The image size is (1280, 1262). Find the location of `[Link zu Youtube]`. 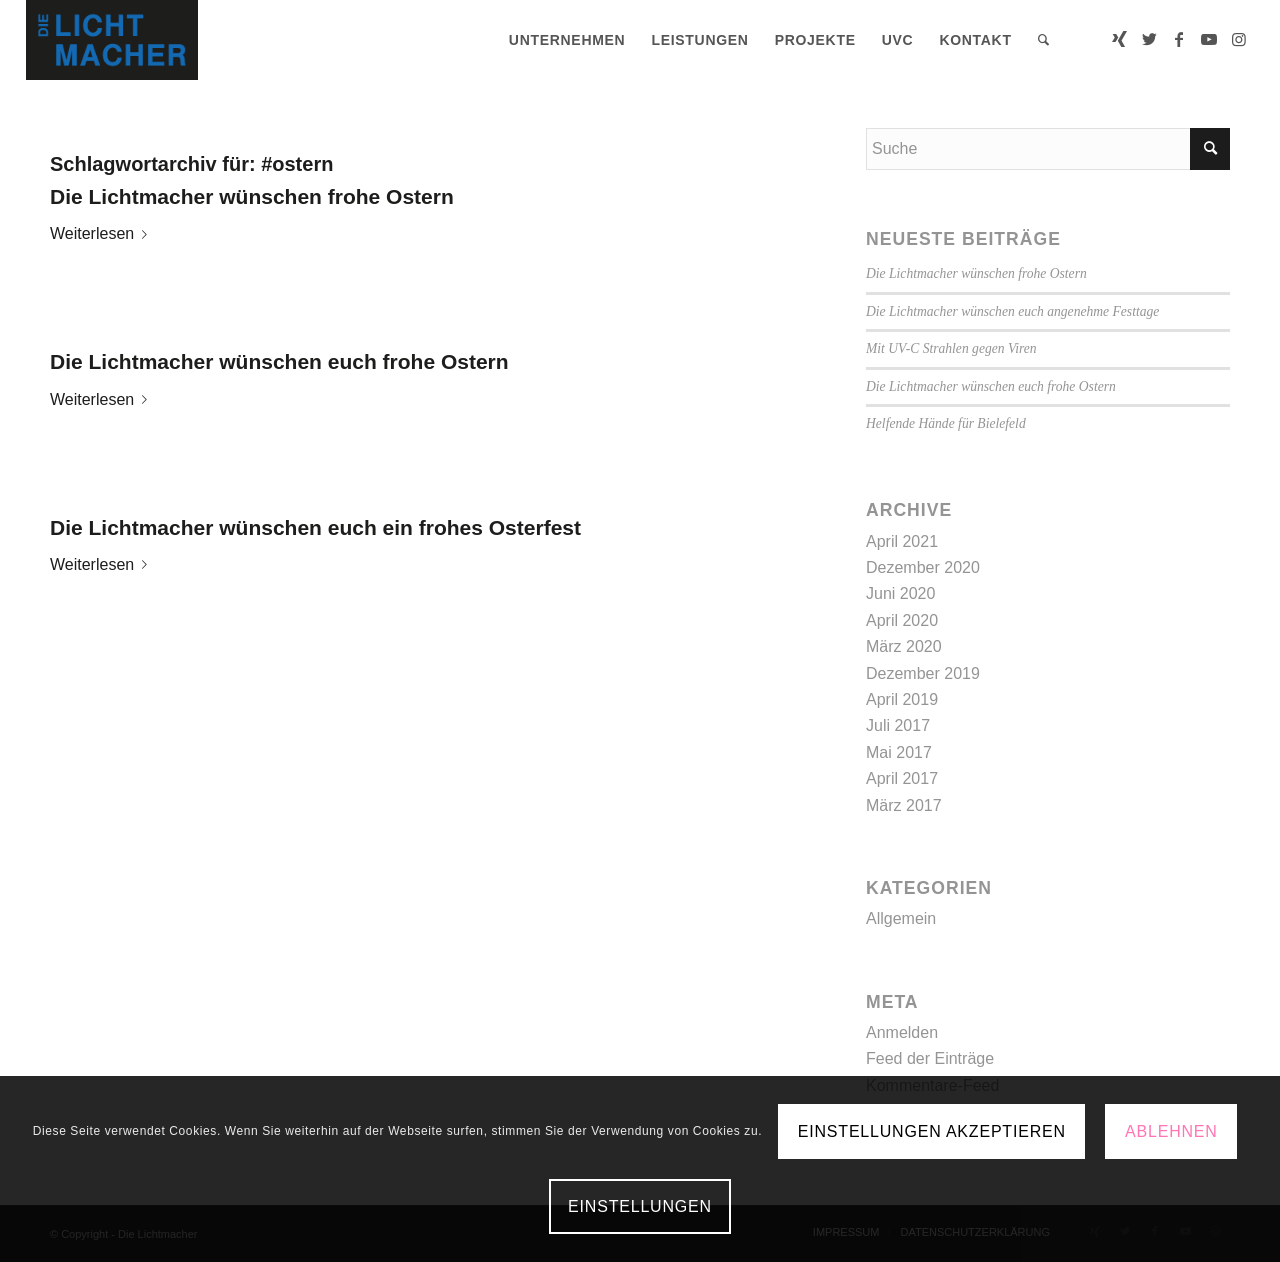

[Link zu Youtube] is located at coordinates (1209, 39).